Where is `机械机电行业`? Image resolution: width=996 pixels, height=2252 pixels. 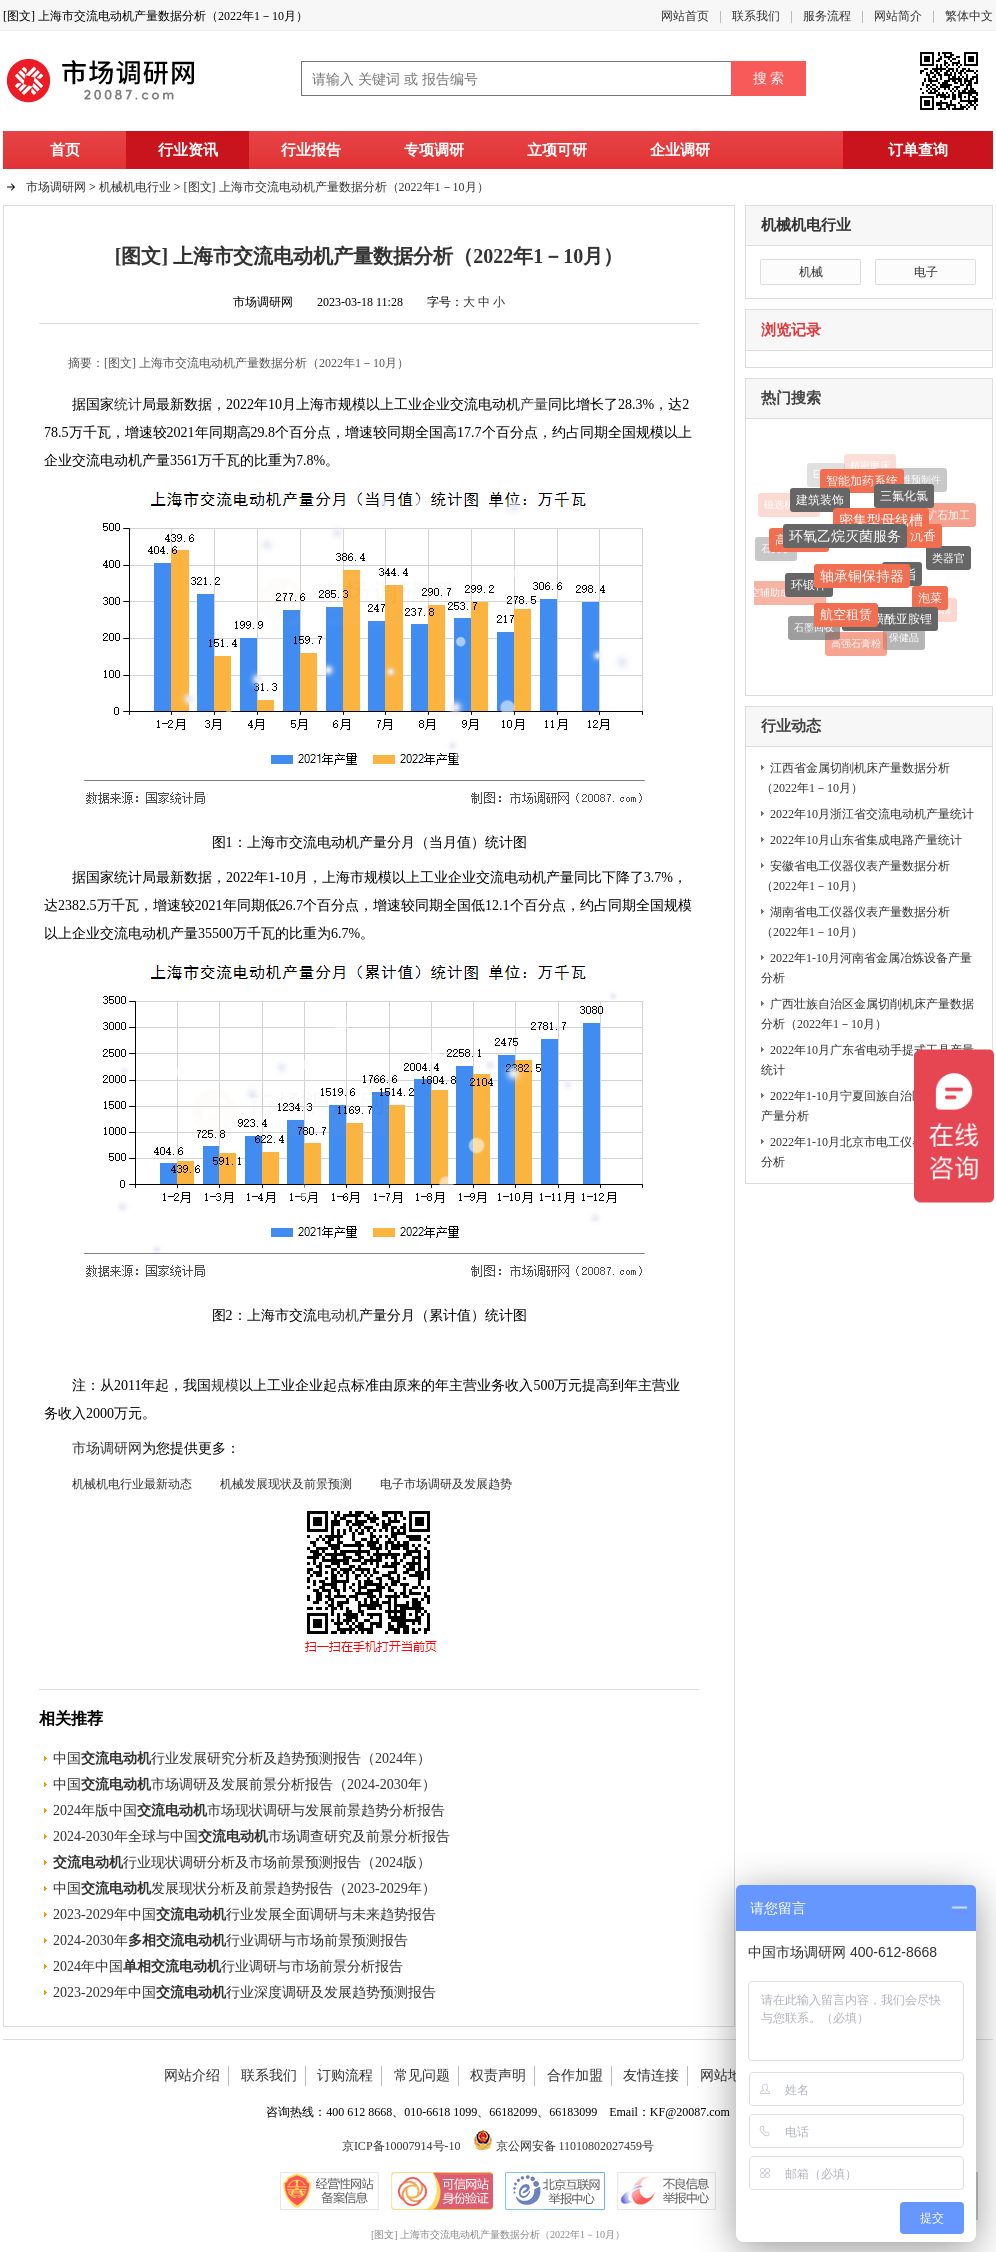 机械机电行业 is located at coordinates (806, 225).